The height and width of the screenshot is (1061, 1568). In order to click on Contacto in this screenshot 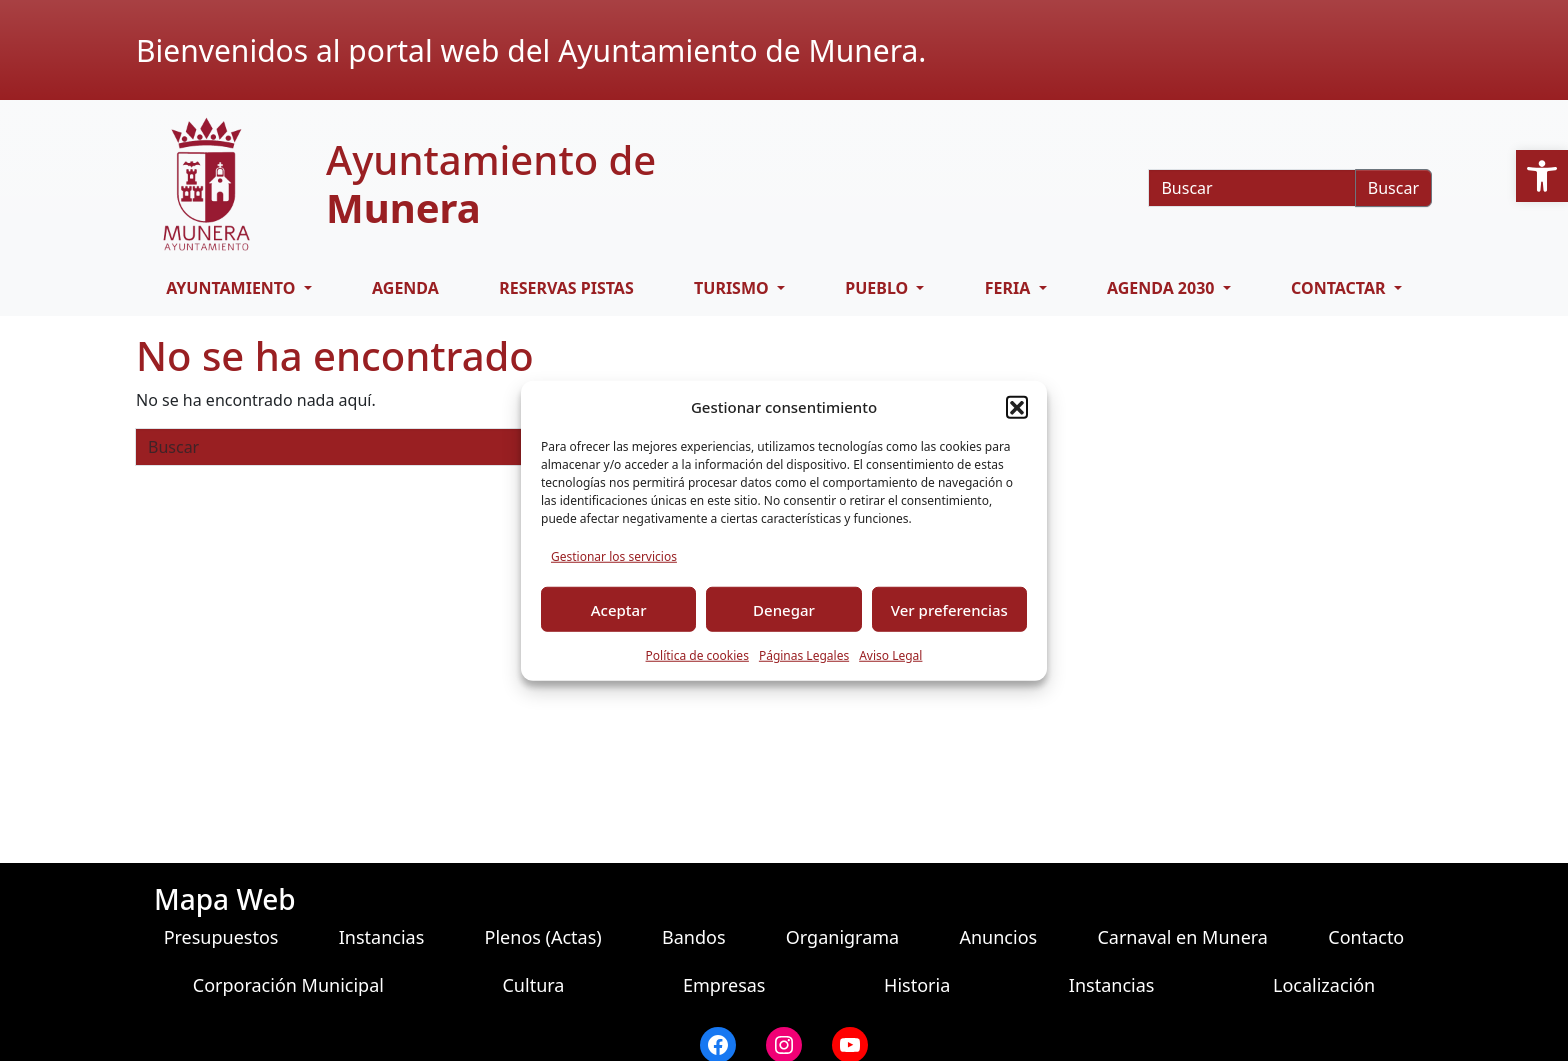, I will do `click(1366, 937)`.